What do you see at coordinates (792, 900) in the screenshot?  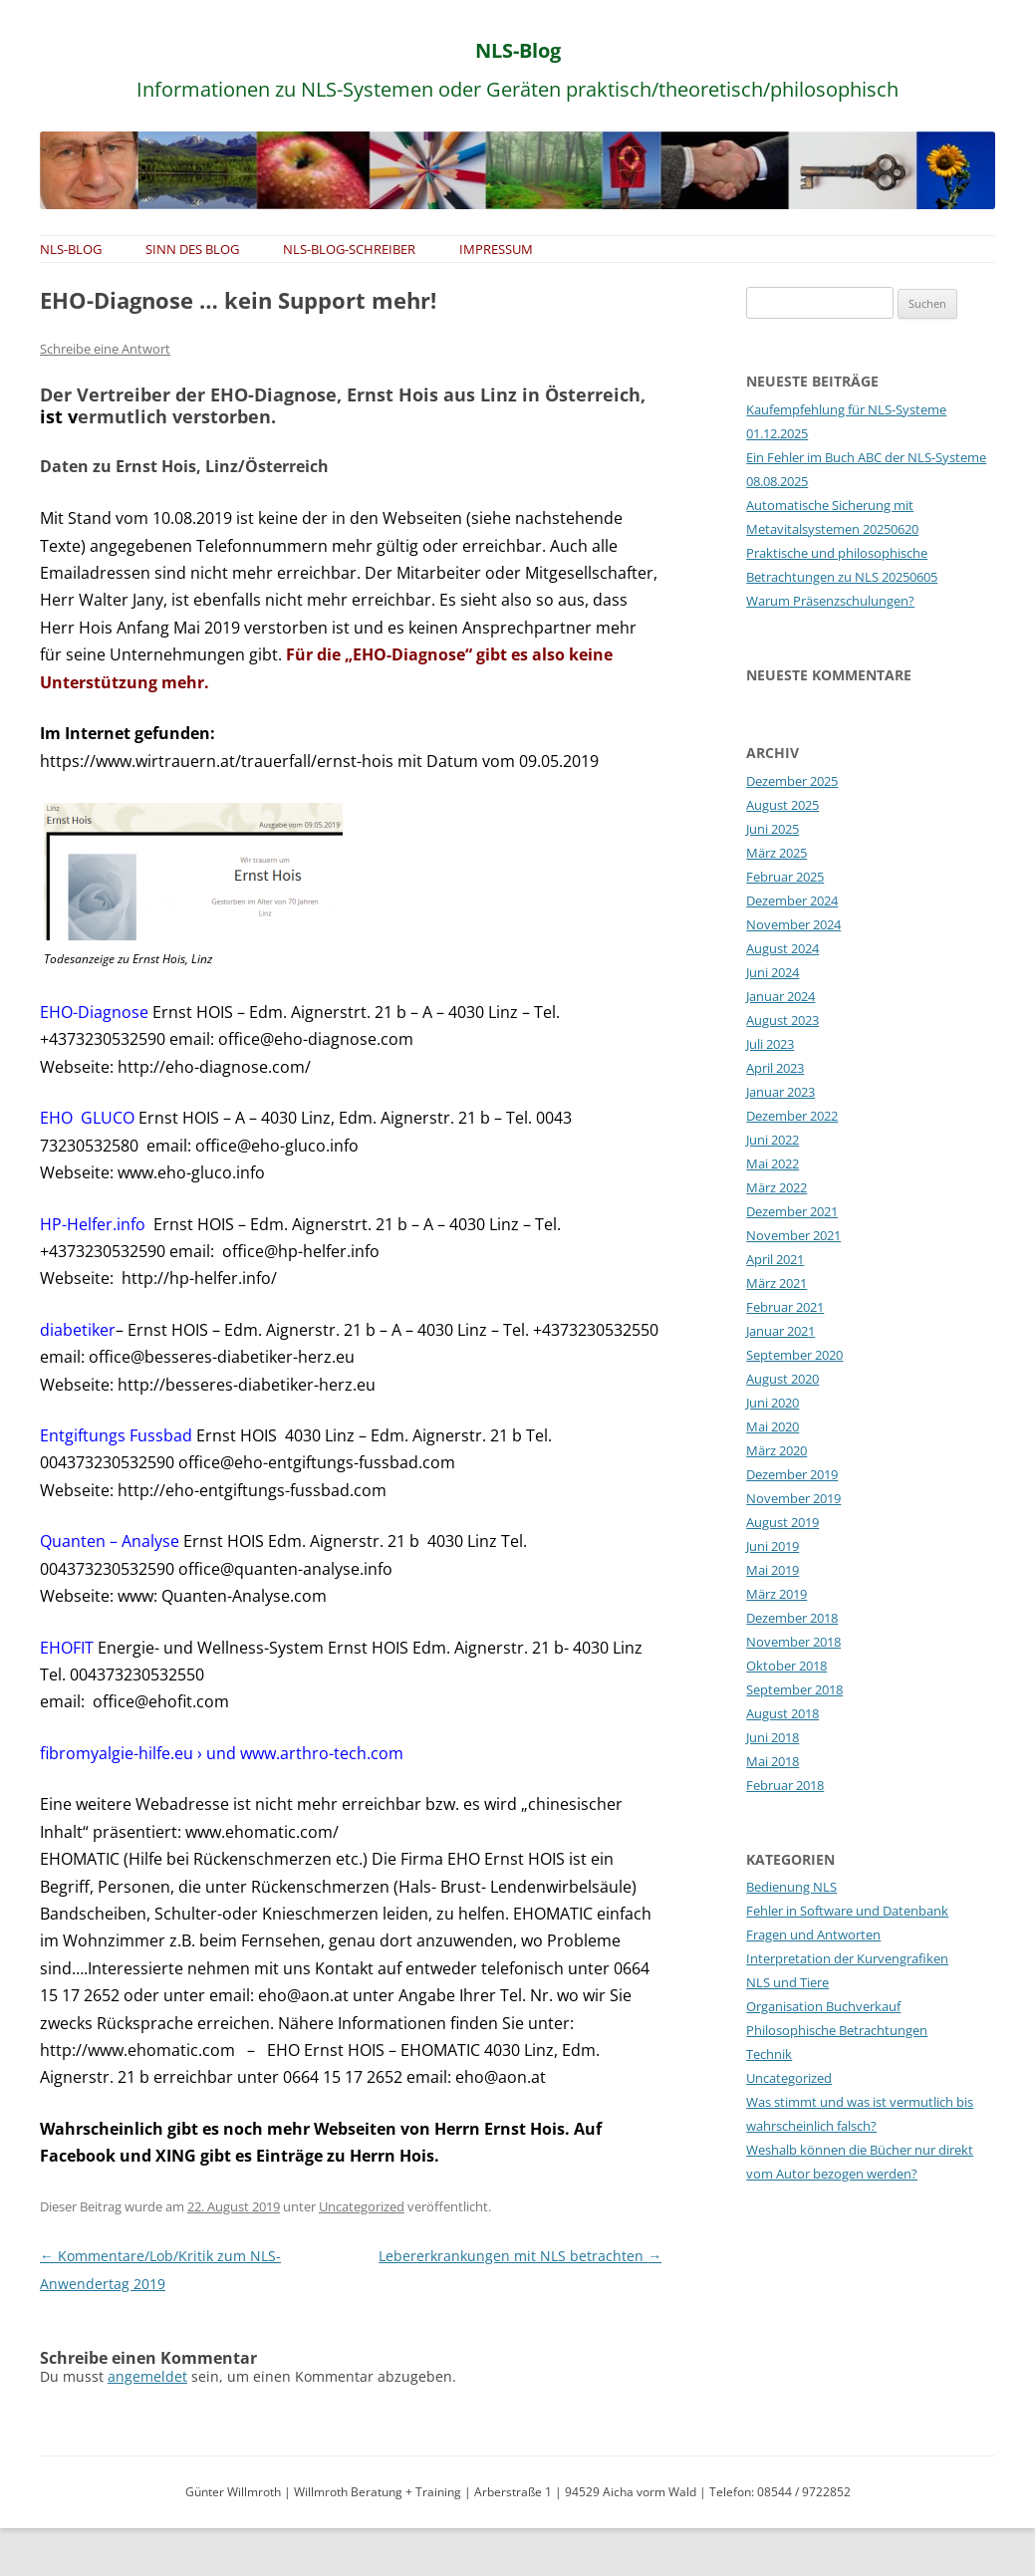 I see `Dezember 2024` at bounding box center [792, 900].